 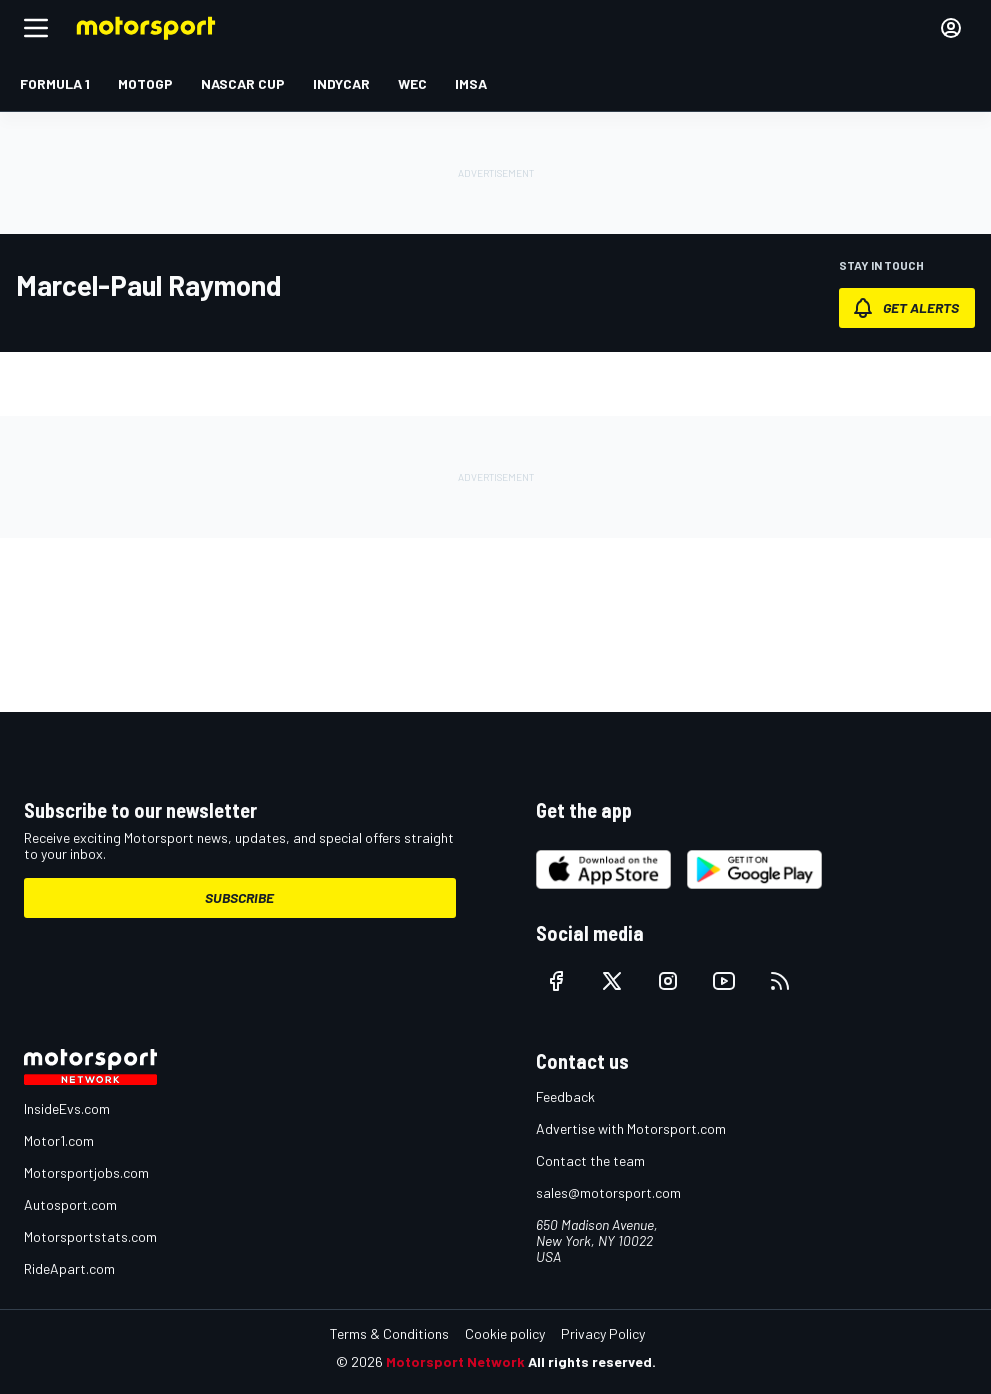 I want to click on sales@motorsport.com, so click(x=608, y=1192).